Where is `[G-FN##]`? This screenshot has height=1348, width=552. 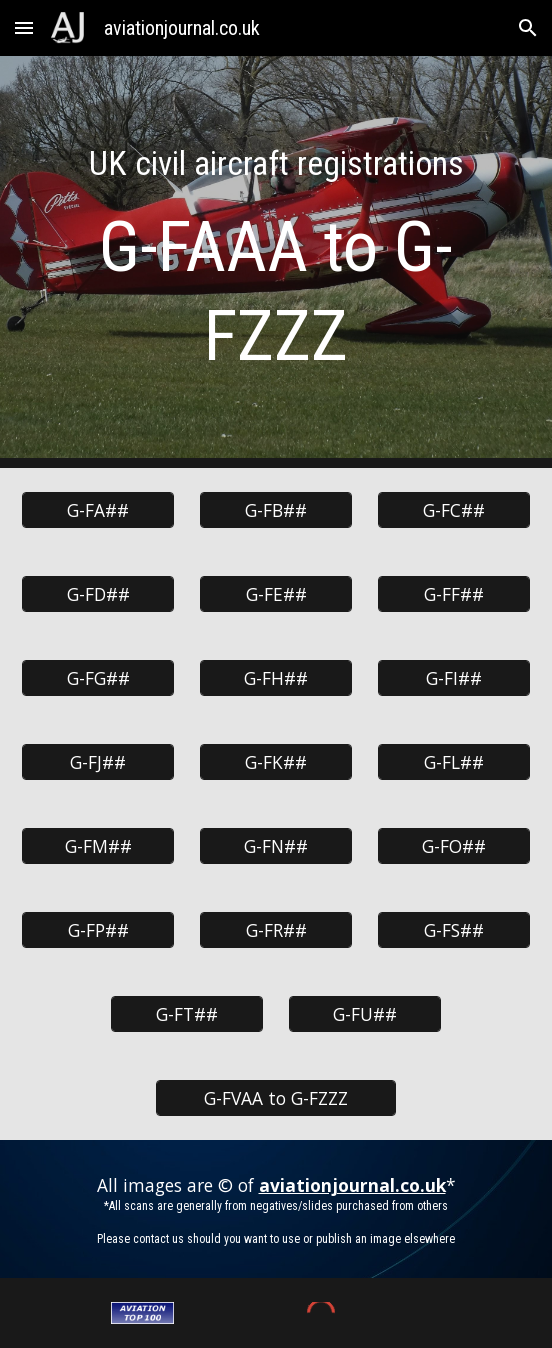
[G-FN##] is located at coordinates (275, 846).